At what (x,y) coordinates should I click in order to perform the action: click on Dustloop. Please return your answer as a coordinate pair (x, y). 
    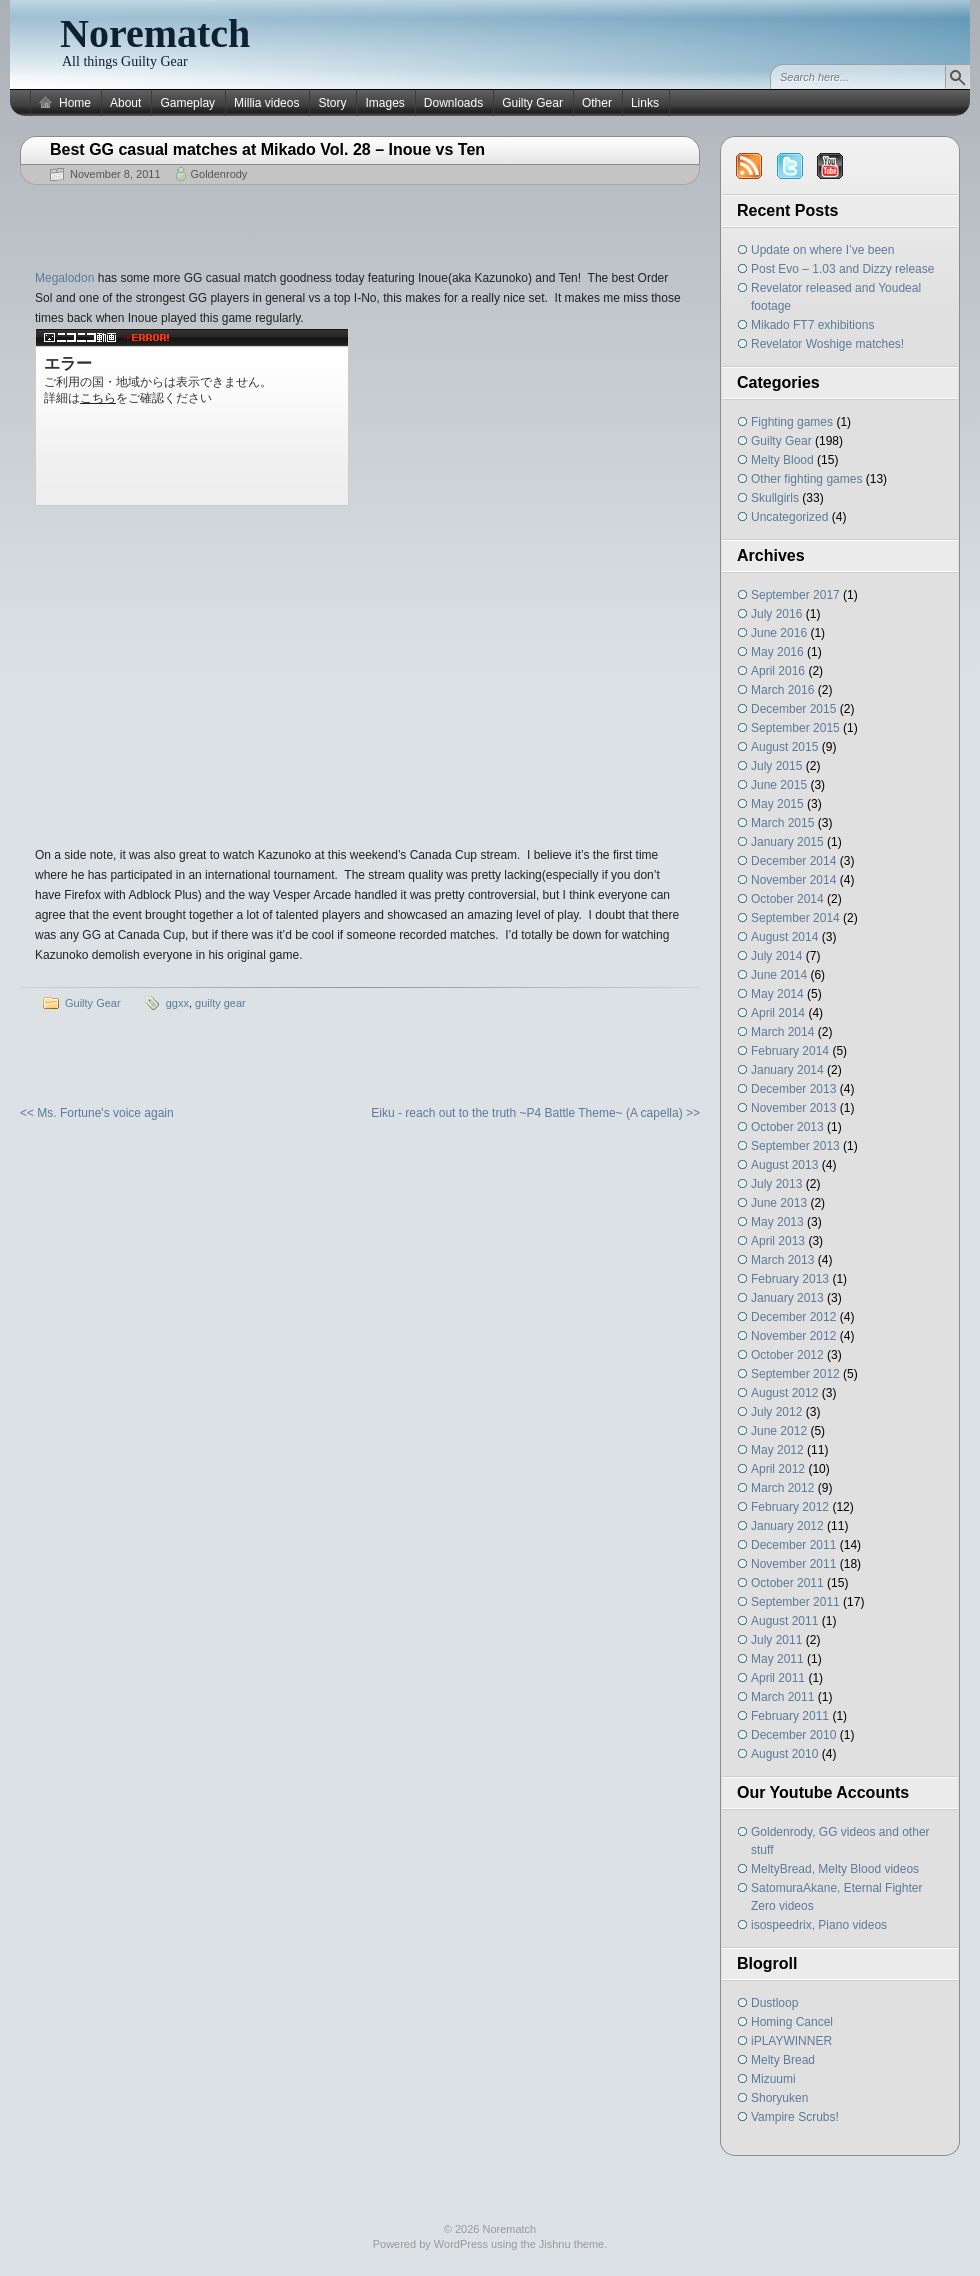
    Looking at the image, I should click on (774, 2003).